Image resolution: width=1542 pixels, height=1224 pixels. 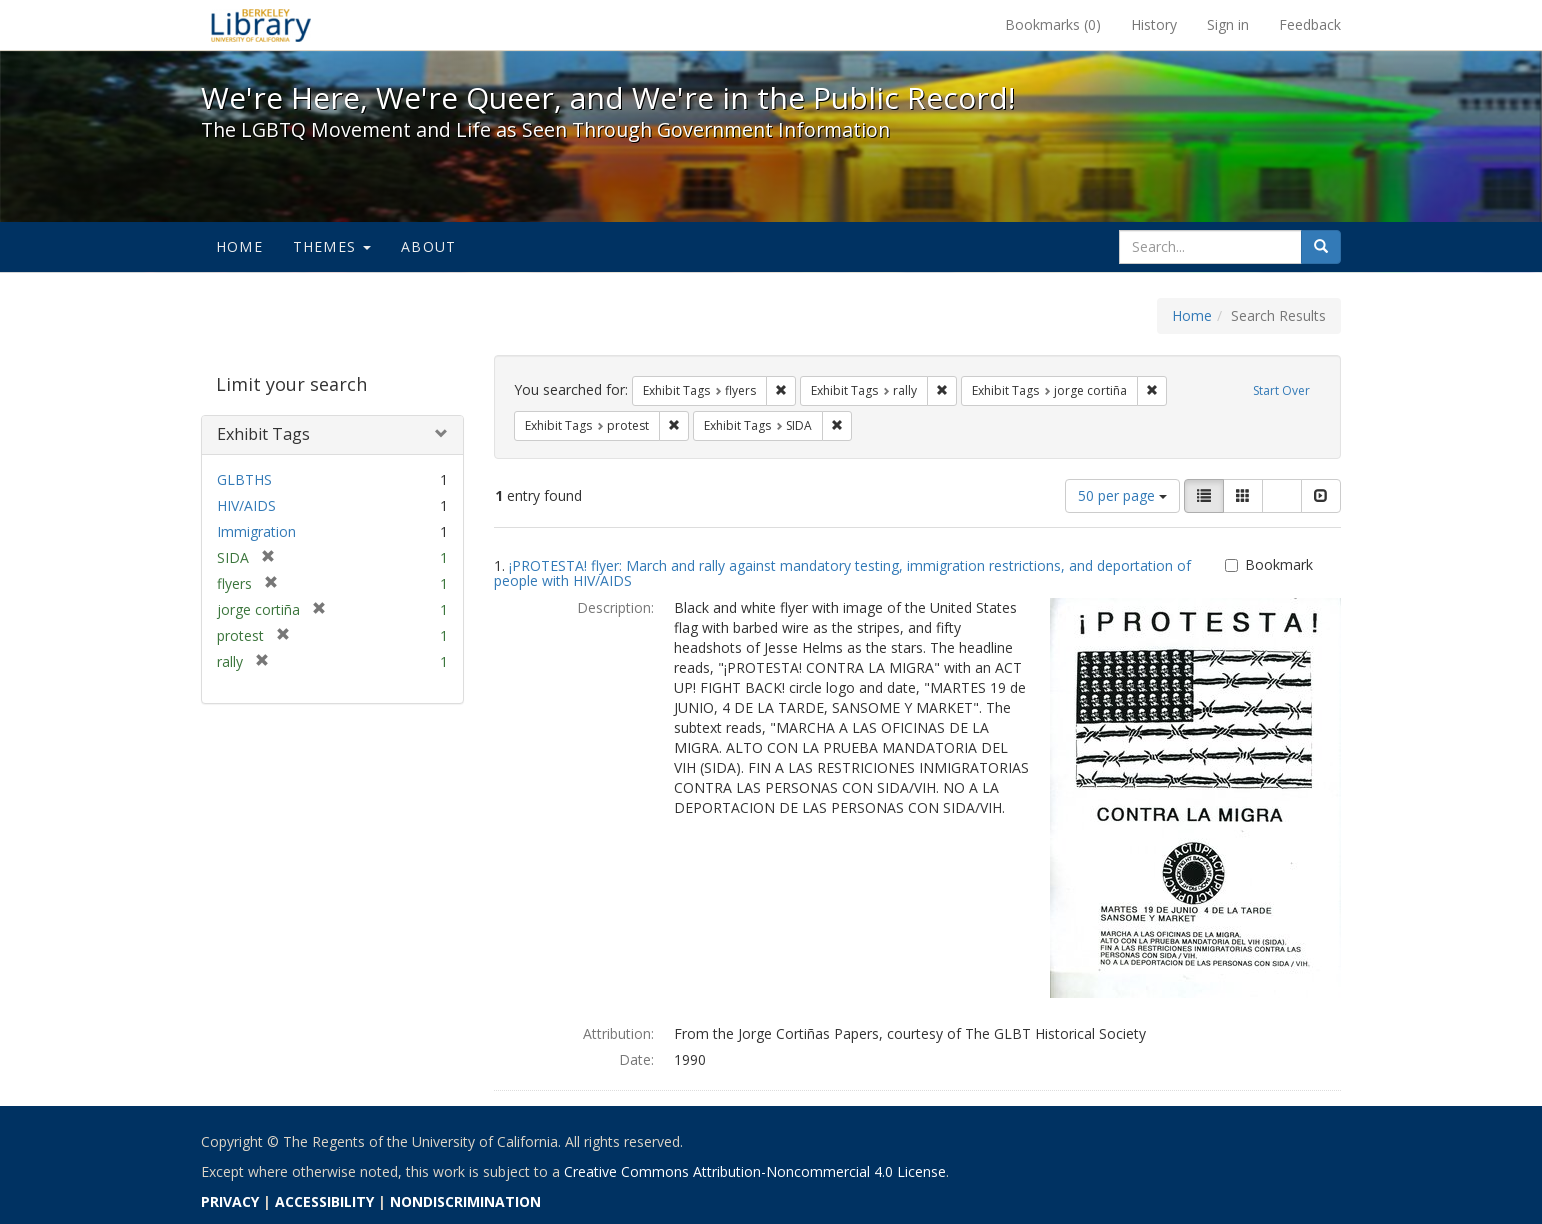 What do you see at coordinates (332, 246) in the screenshot?
I see `Themes` at bounding box center [332, 246].